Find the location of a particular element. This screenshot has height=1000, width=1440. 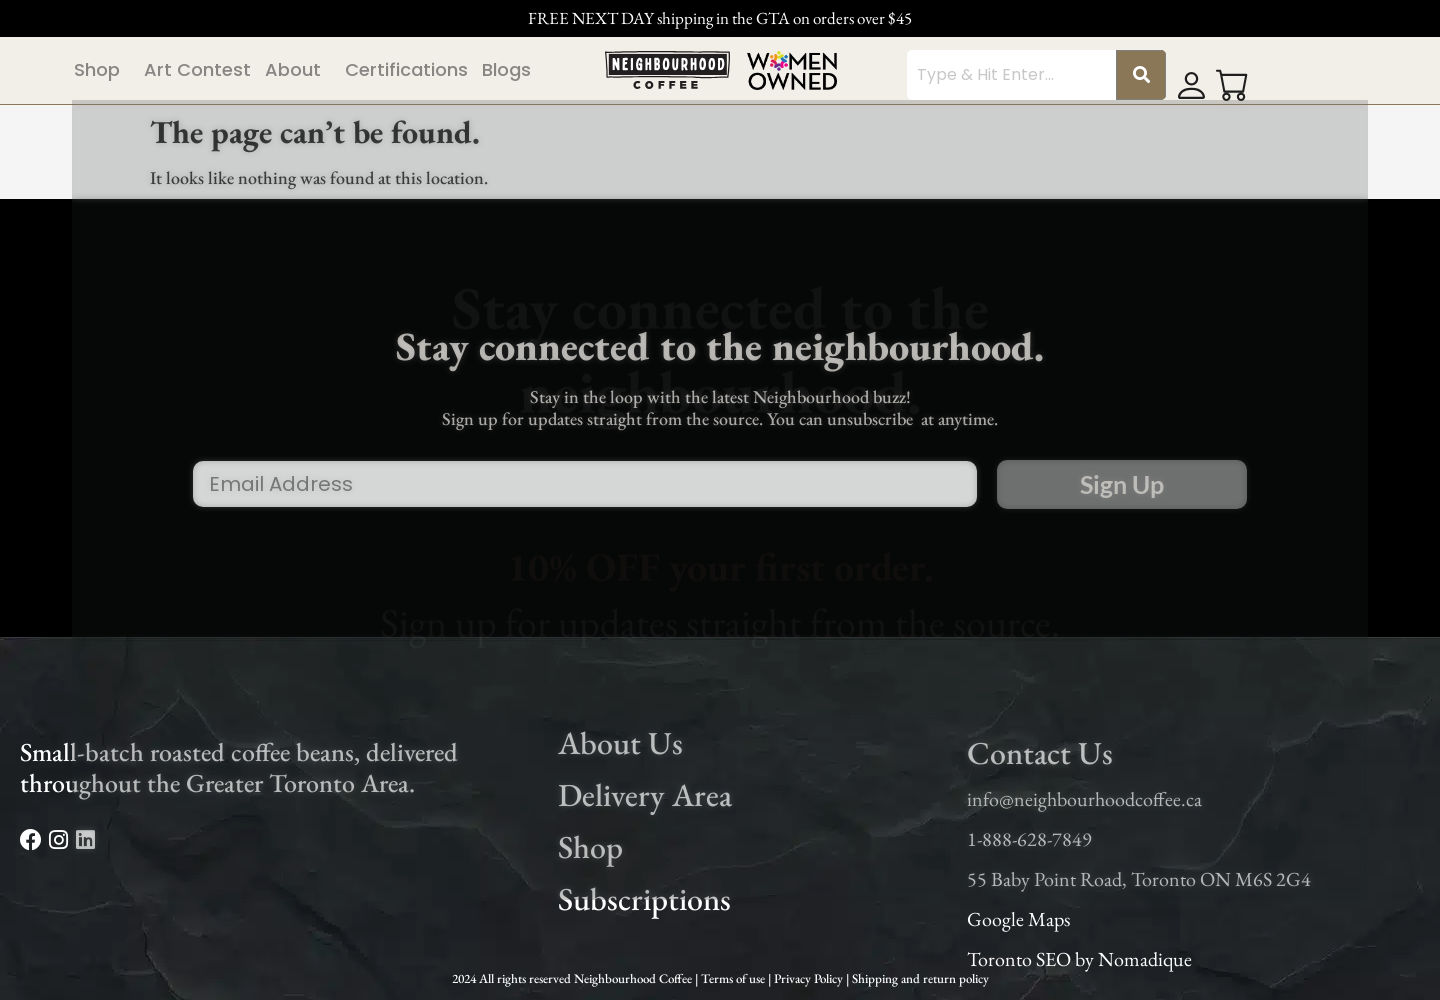

Terms of use is located at coordinates (734, 978).